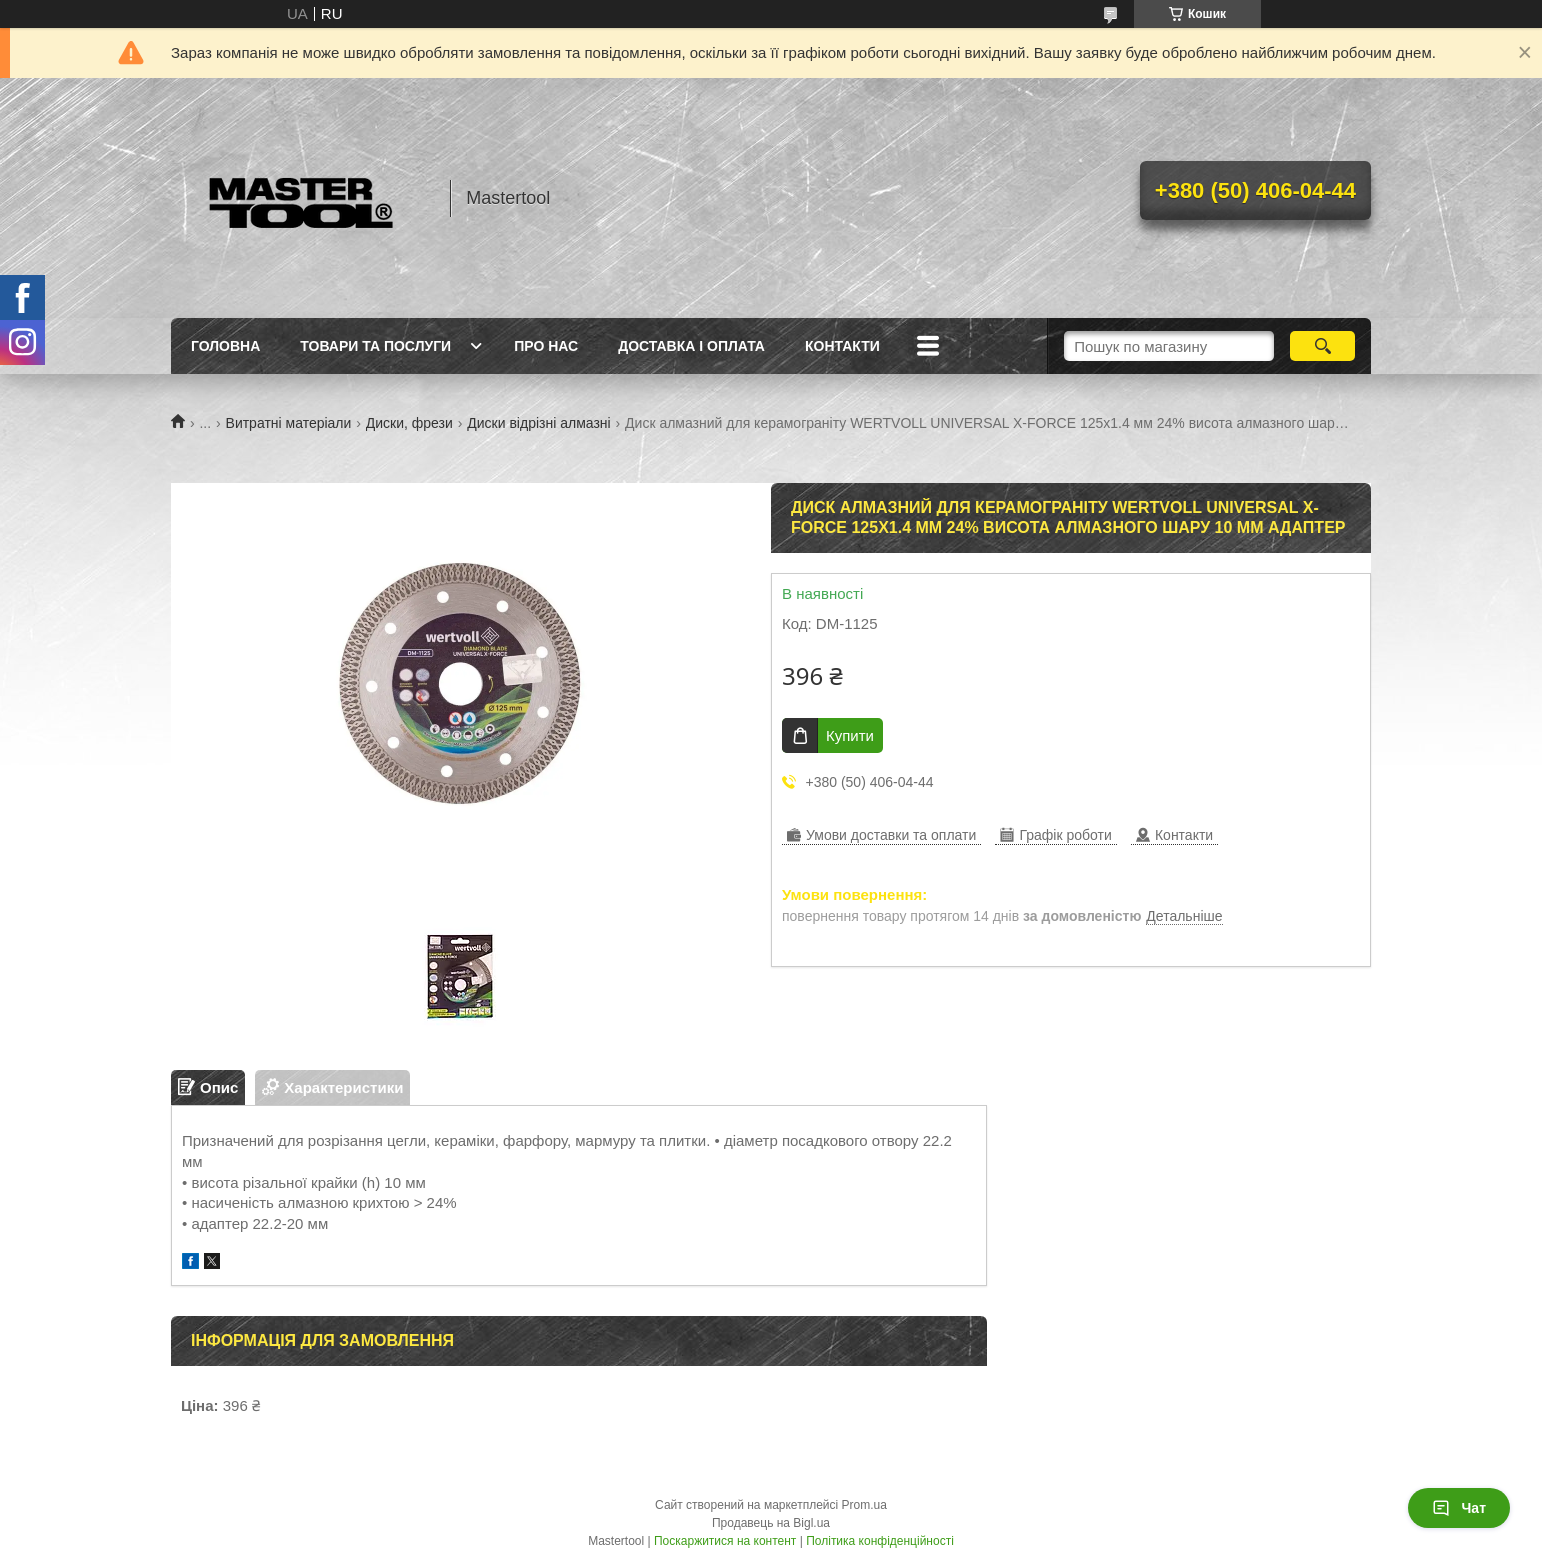 The width and height of the screenshot is (1542, 1560). What do you see at coordinates (546, 346) in the screenshot?
I see `Про нас` at bounding box center [546, 346].